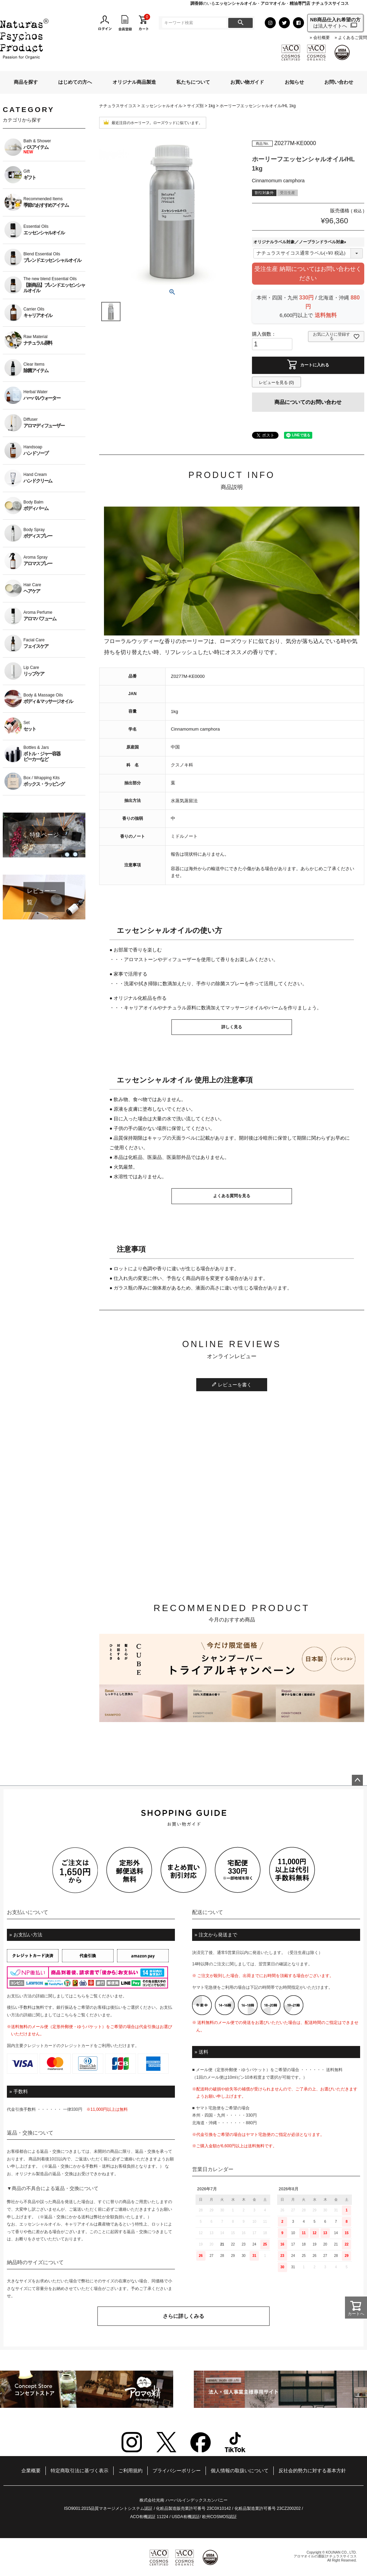 The width and height of the screenshot is (367, 2576). Describe the element at coordinates (134, 82) in the screenshot. I see `オリジナル商品製造` at that location.